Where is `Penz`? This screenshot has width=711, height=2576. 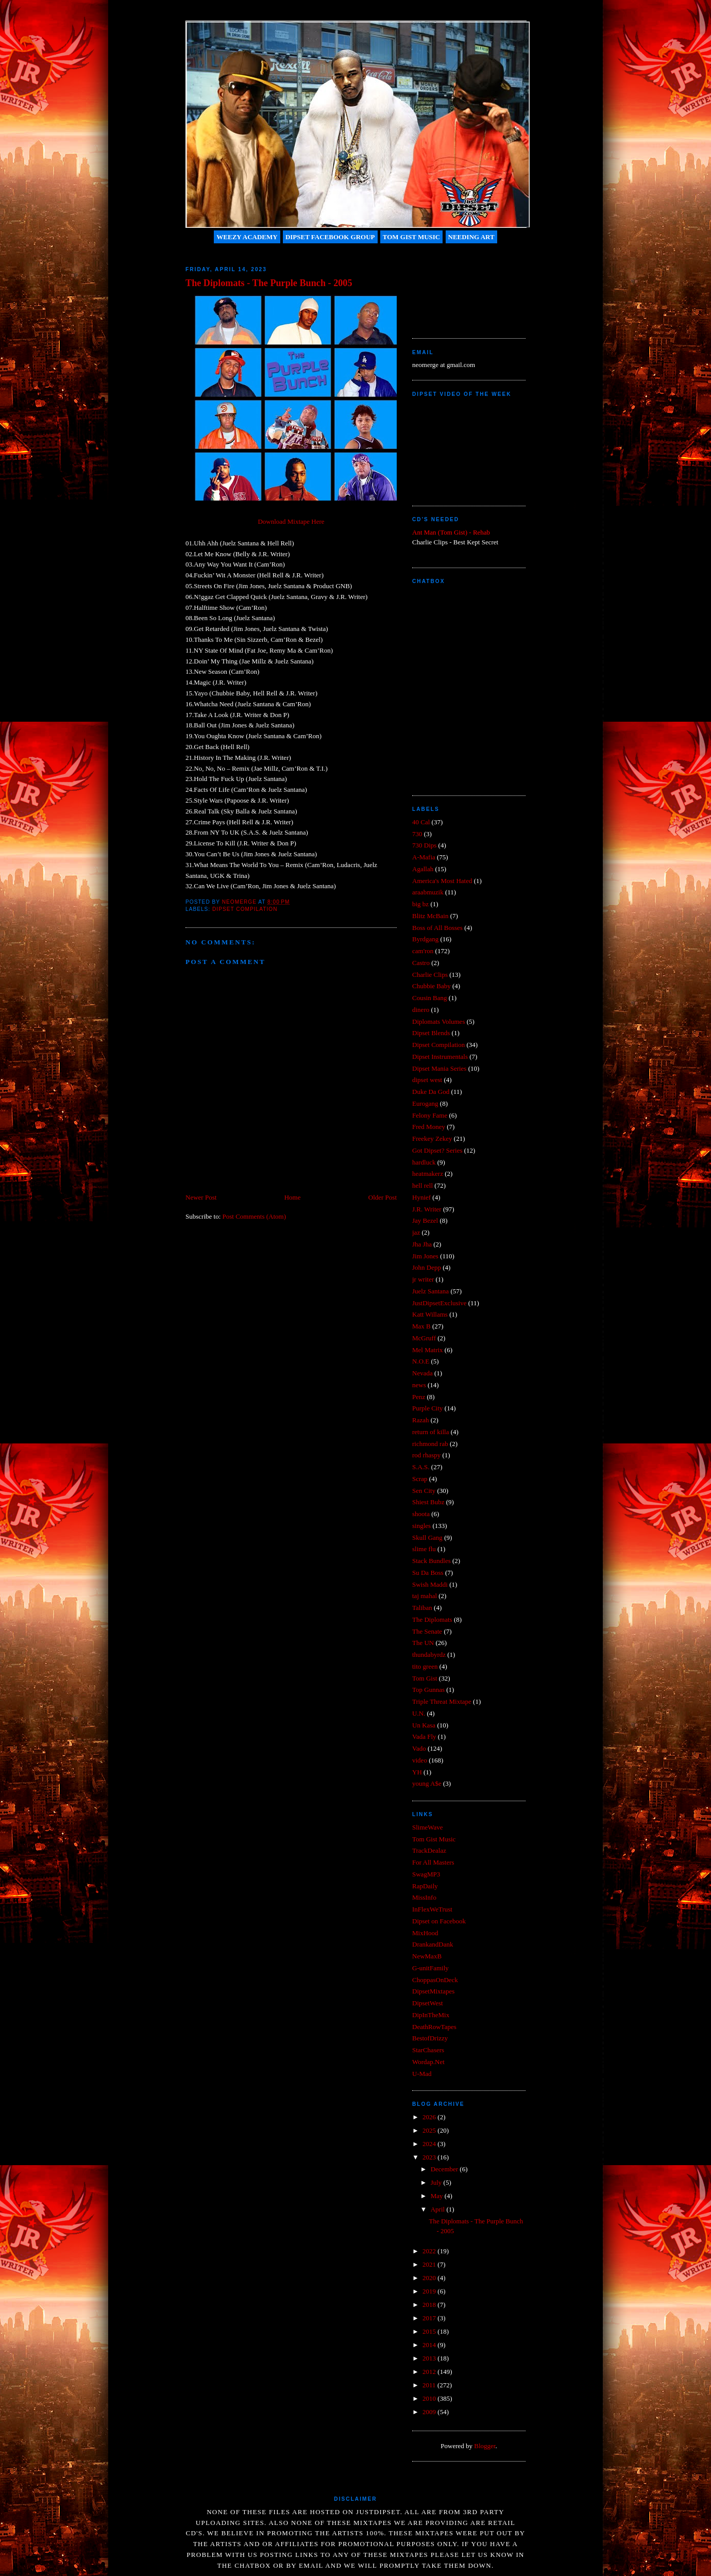 Penz is located at coordinates (418, 1397).